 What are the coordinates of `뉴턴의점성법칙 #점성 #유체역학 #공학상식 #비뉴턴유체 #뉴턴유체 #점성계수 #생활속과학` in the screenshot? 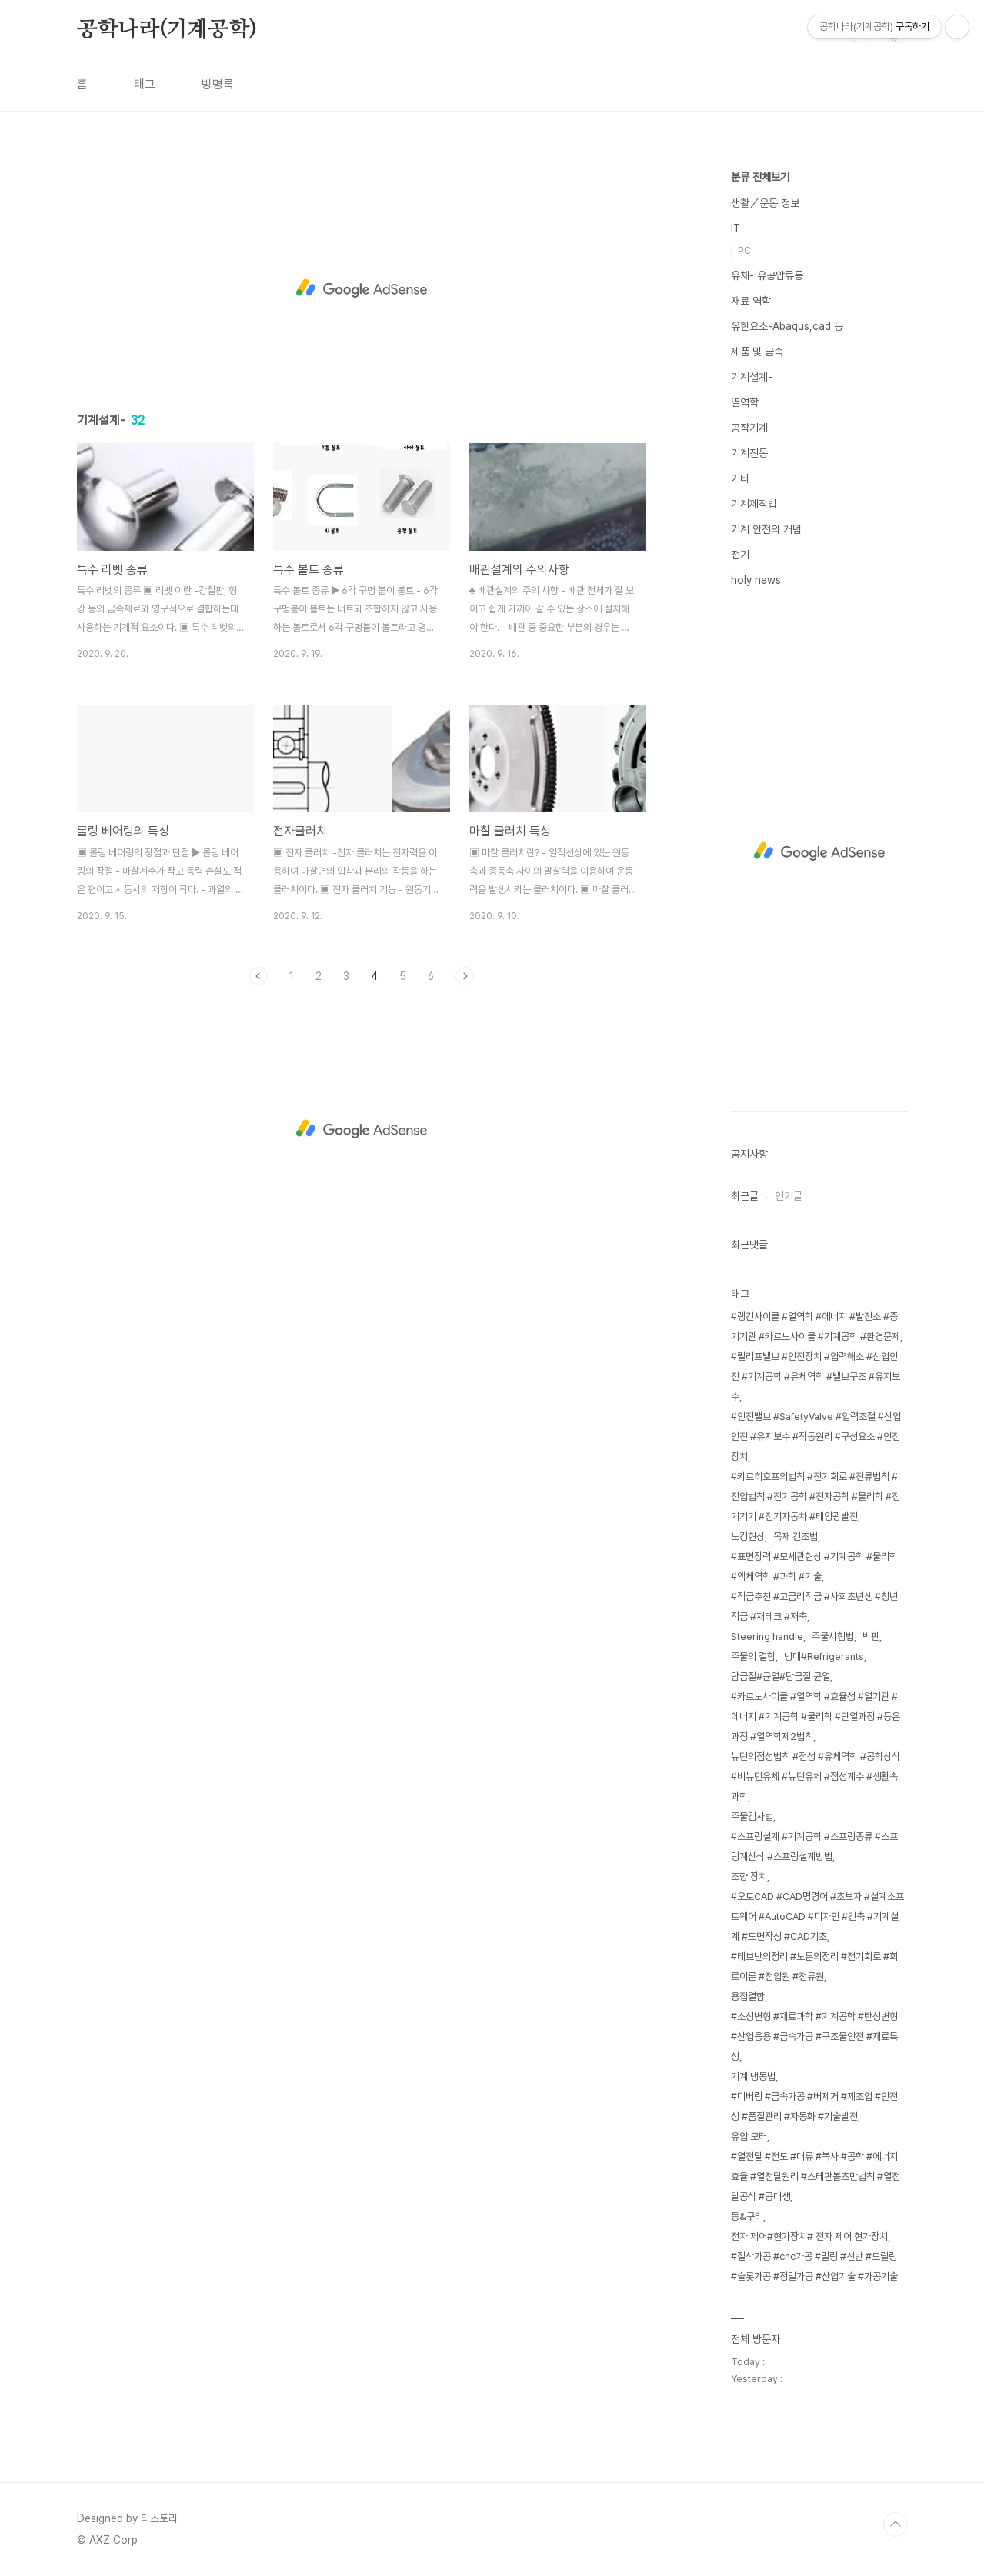 It's located at (815, 1776).